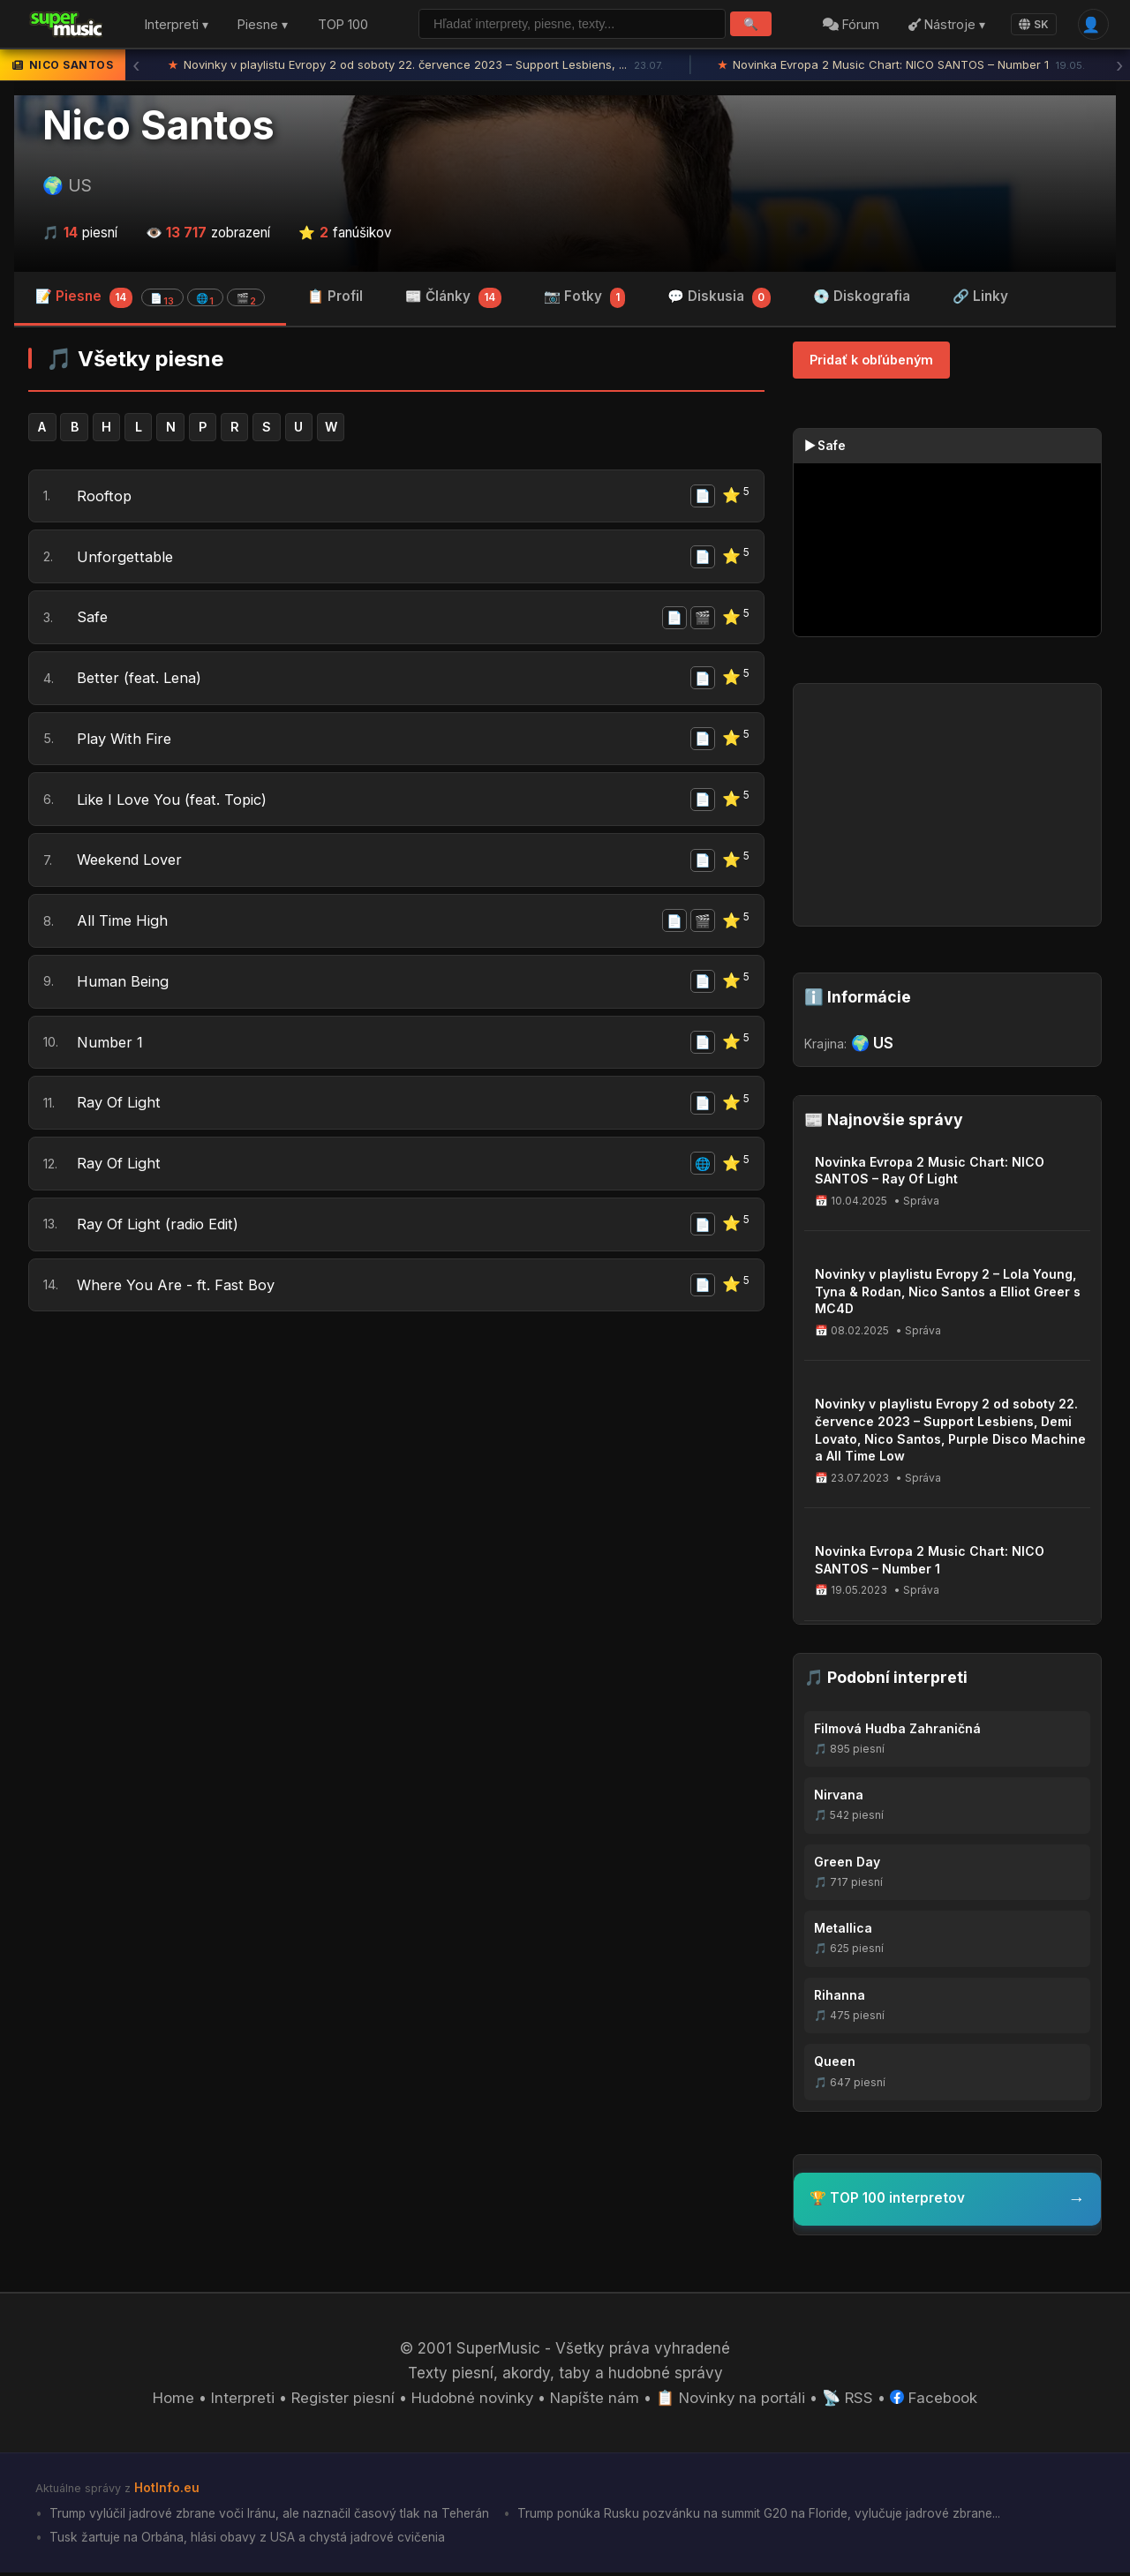 The width and height of the screenshot is (1130, 2576). I want to click on Human Being, so click(124, 994).